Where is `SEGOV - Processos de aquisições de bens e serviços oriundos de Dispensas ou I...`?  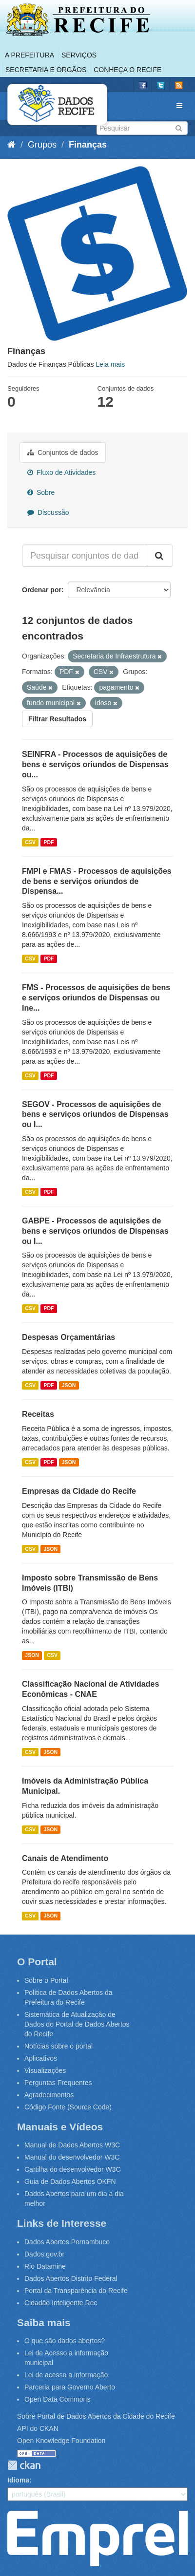 SEGOV - Processos de aquisições de bens e serviços oriundos de Dispensas ou I... is located at coordinates (95, 1114).